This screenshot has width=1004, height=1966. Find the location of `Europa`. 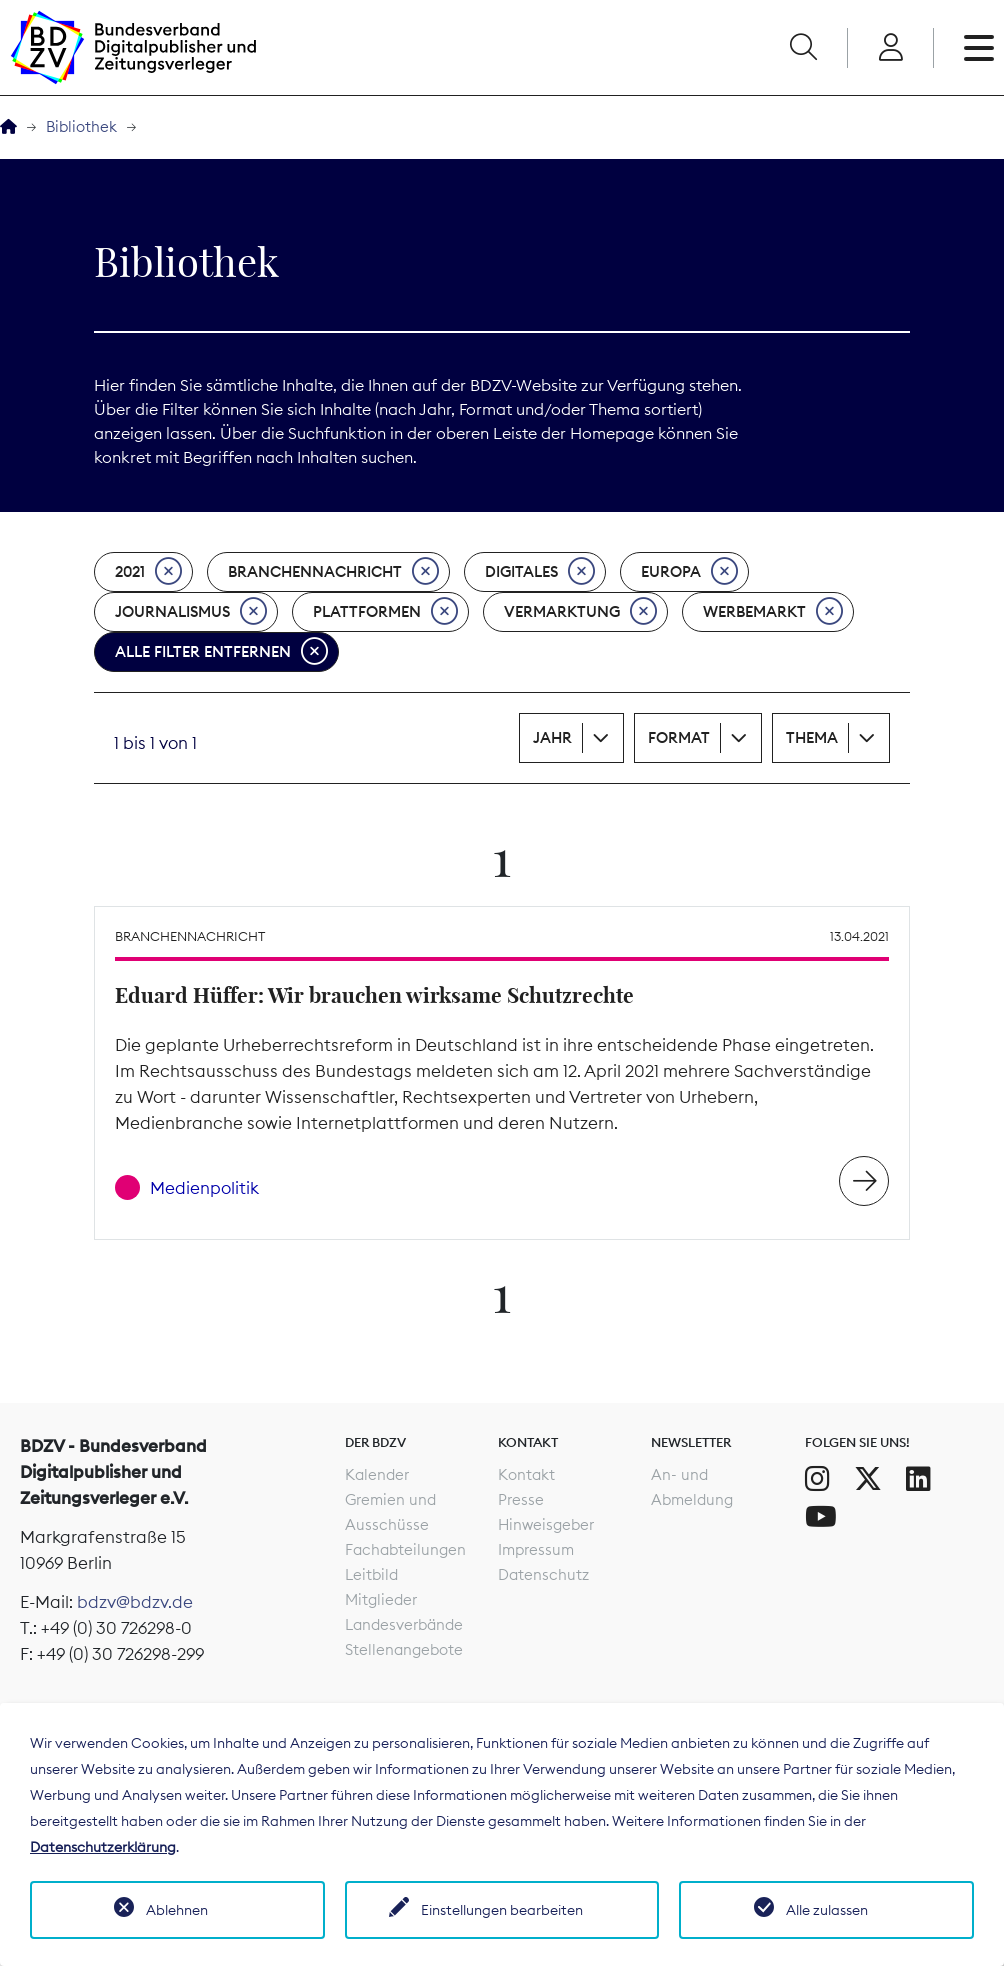

Europa is located at coordinates (689, 572).